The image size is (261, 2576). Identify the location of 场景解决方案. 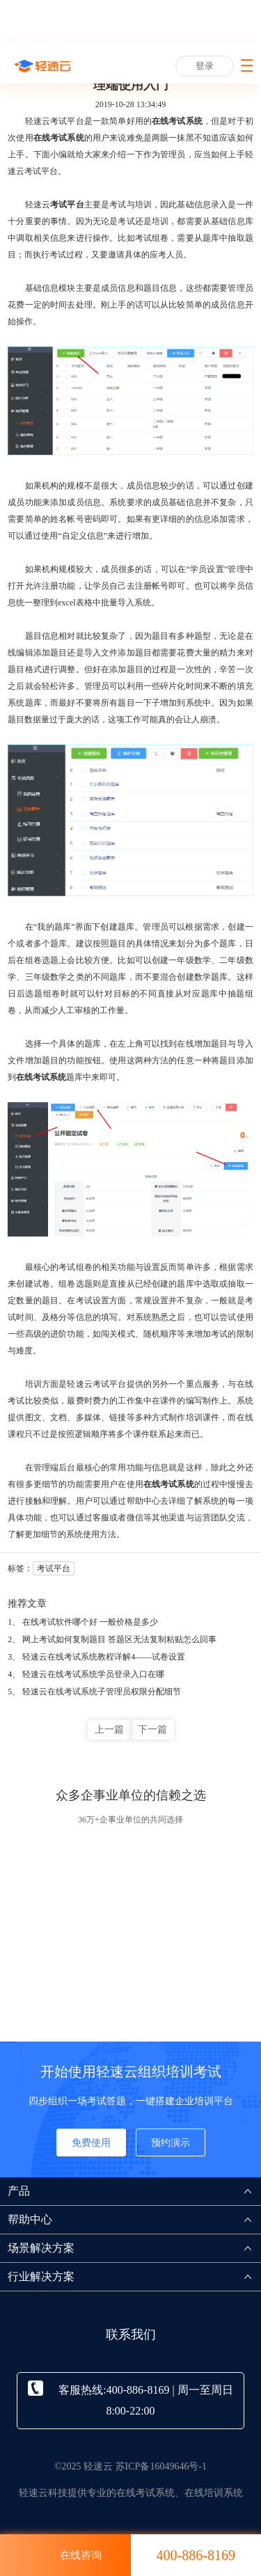
(134, 2248).